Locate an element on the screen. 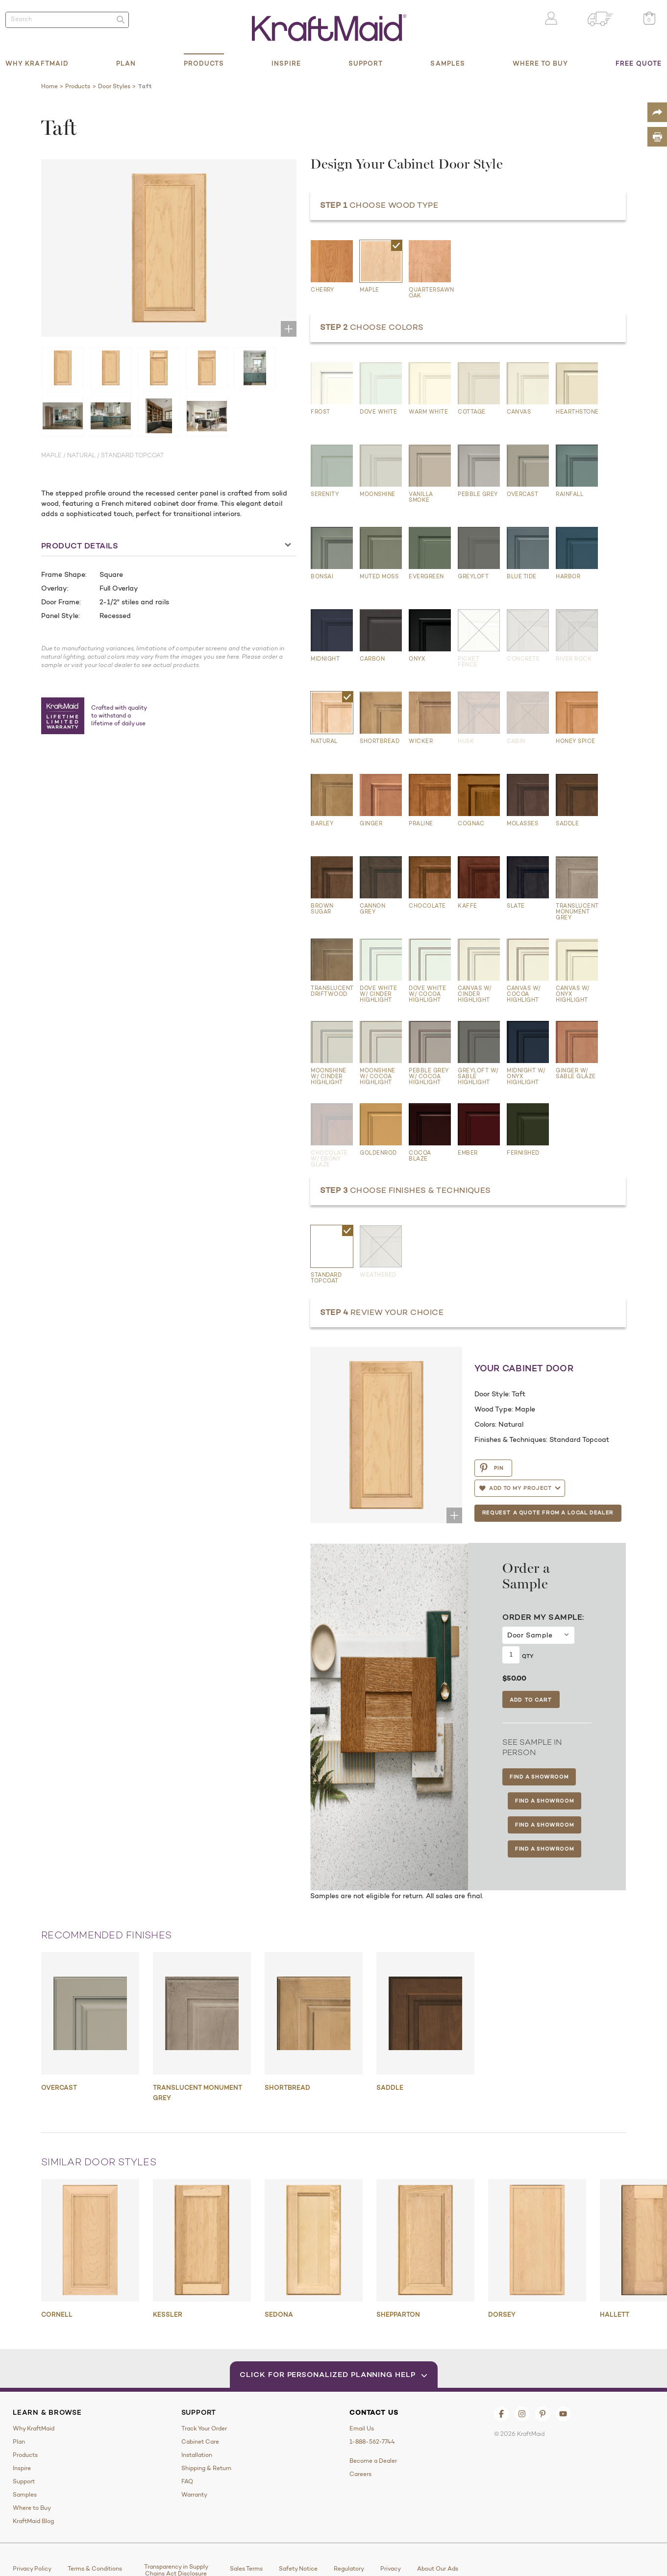 This screenshot has width=667, height=2576. Inspire is located at coordinates (286, 63).